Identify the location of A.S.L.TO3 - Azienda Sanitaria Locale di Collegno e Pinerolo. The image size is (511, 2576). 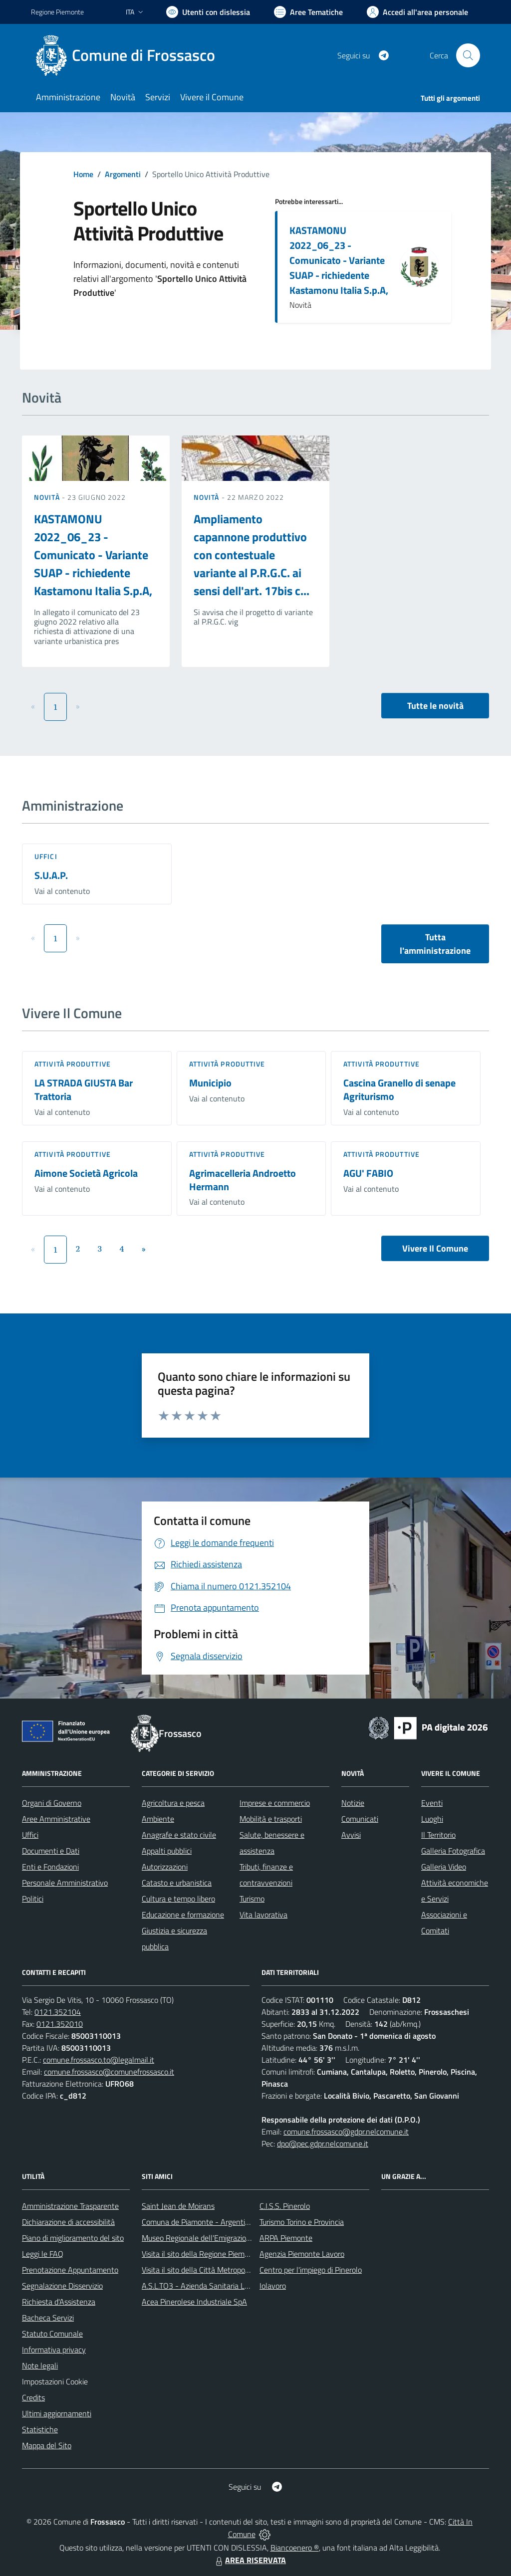
(238, 2286).